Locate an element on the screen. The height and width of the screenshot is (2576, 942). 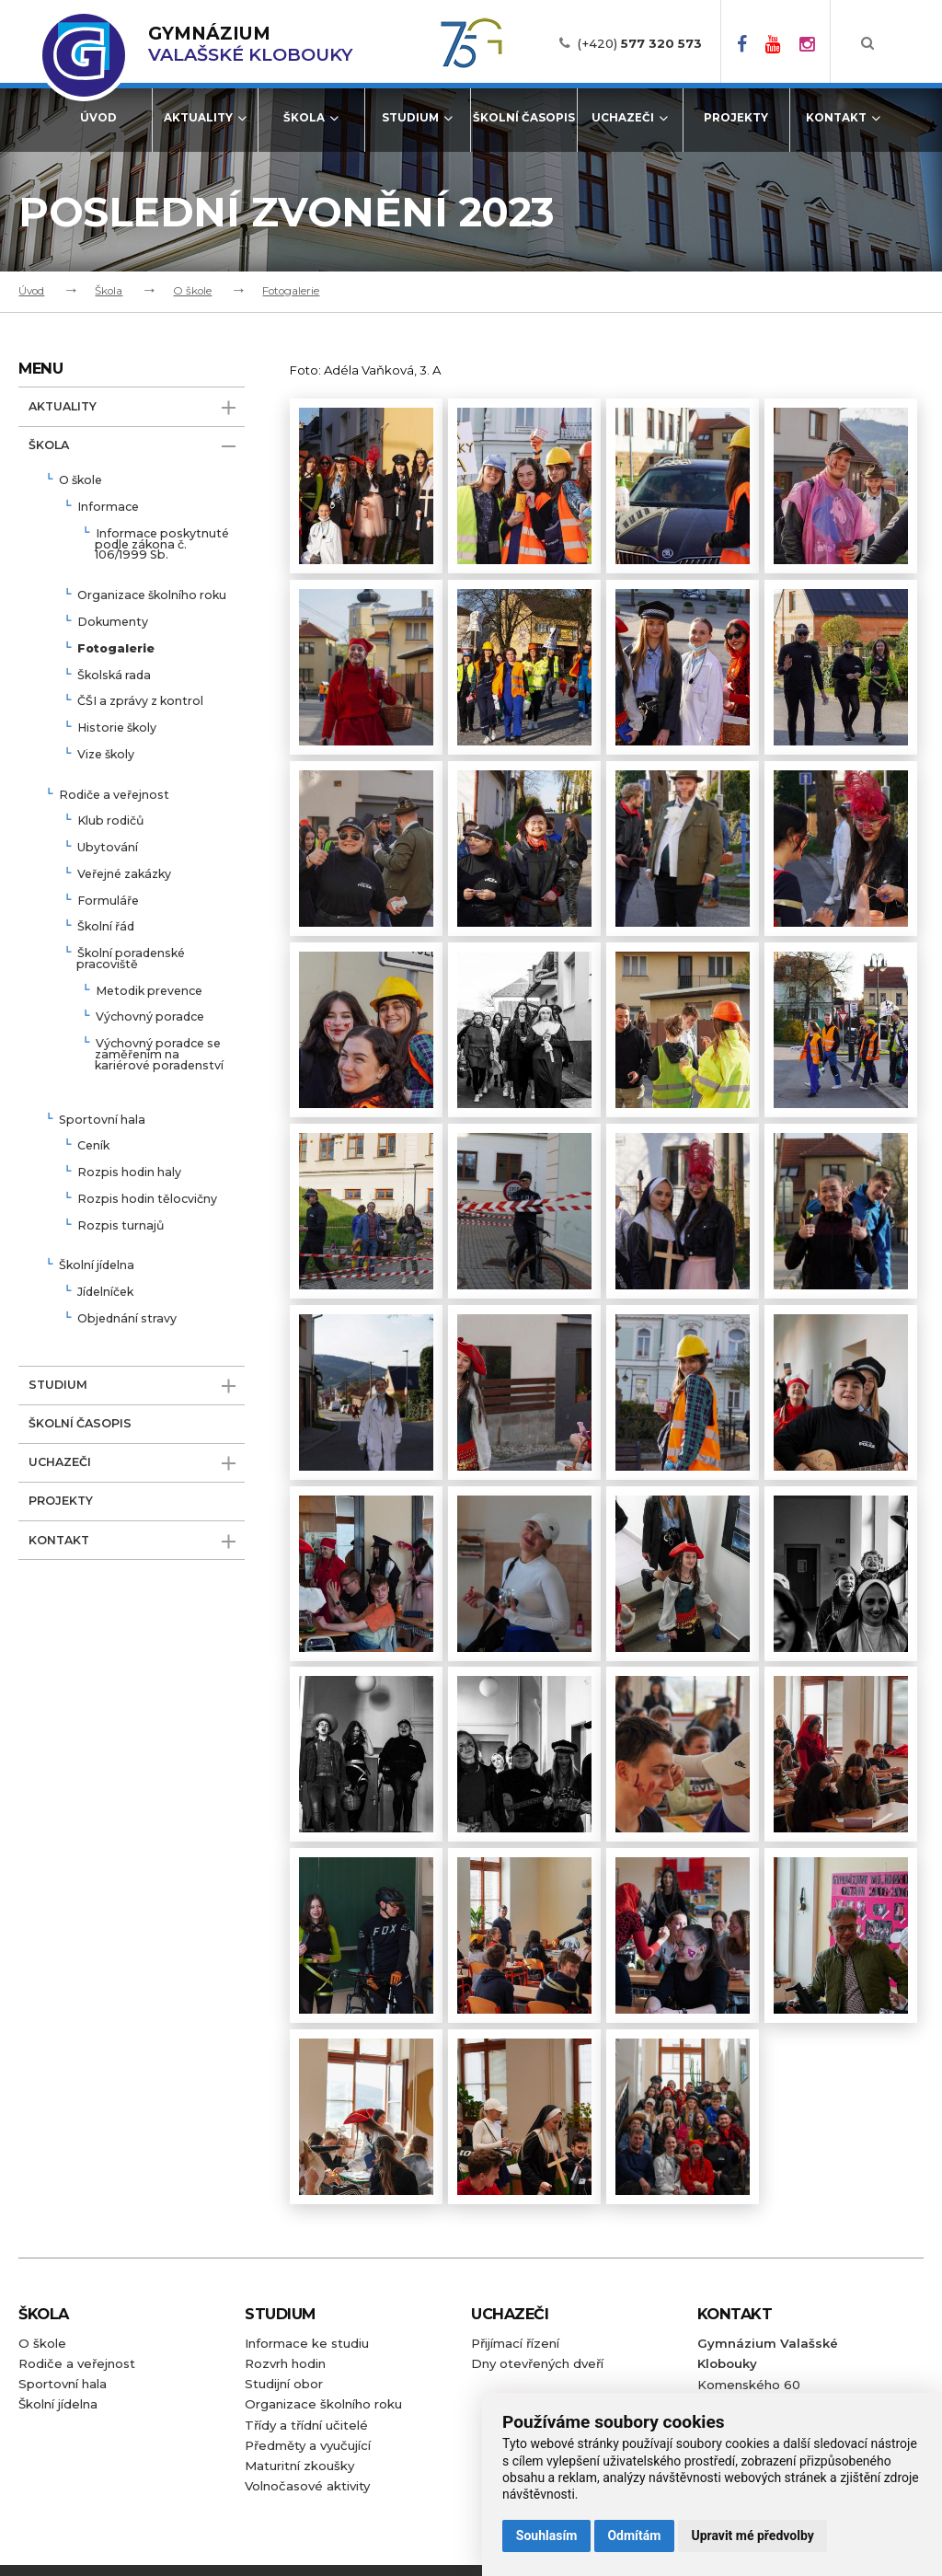
Jídelníček is located at coordinates (105, 1293).